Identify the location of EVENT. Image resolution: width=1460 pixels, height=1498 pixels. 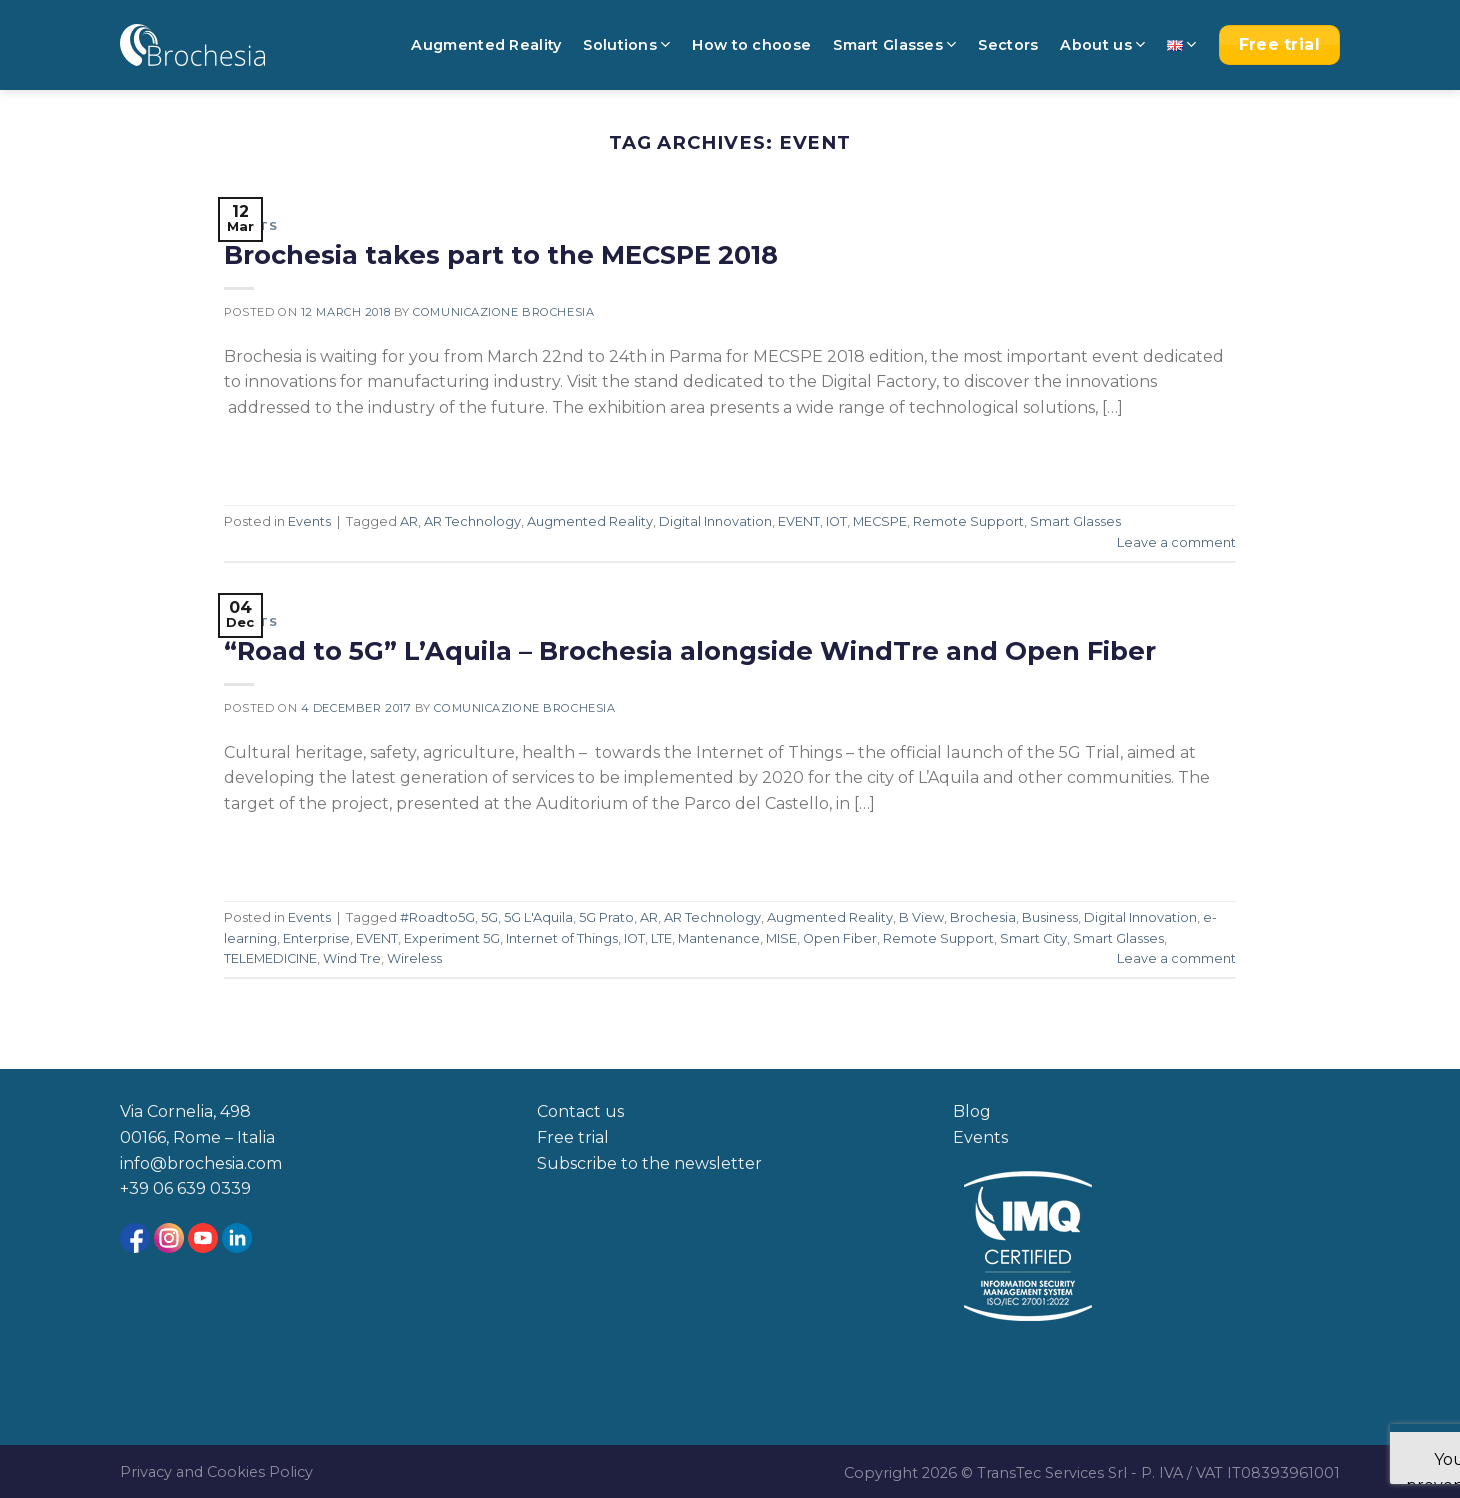
(799, 521).